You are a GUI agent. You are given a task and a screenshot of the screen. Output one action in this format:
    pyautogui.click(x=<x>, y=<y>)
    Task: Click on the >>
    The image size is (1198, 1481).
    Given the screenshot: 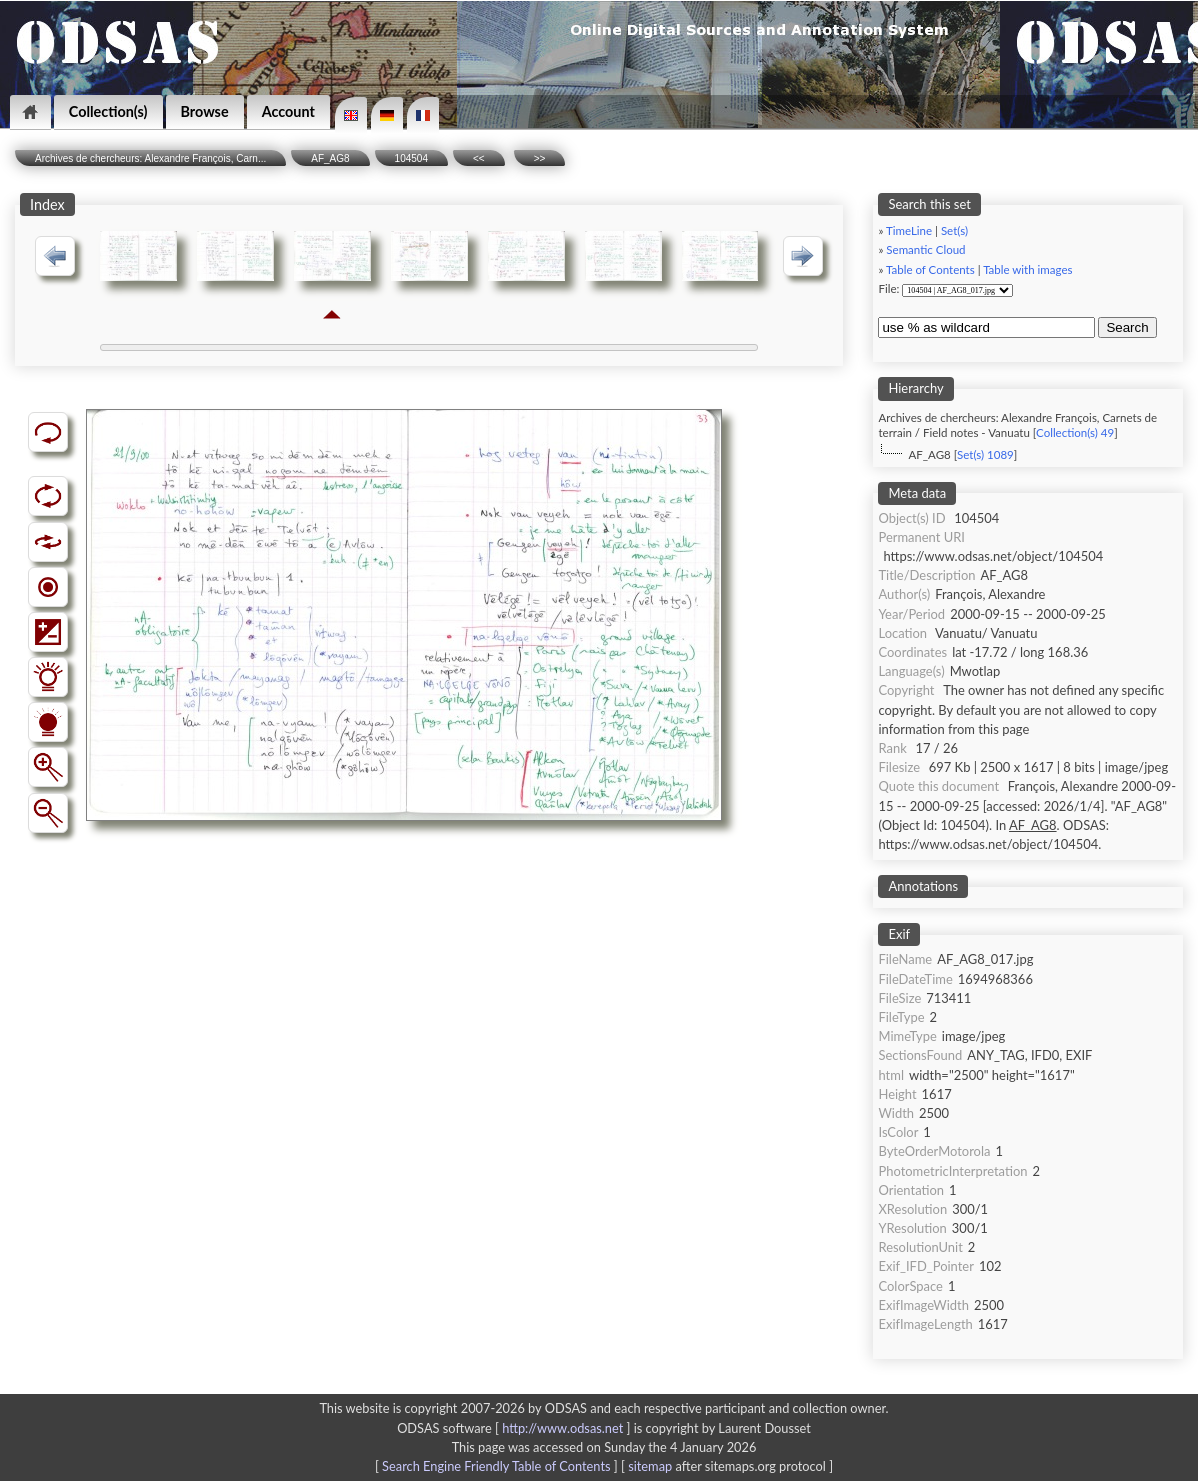 What is the action you would take?
    pyautogui.click(x=540, y=158)
    